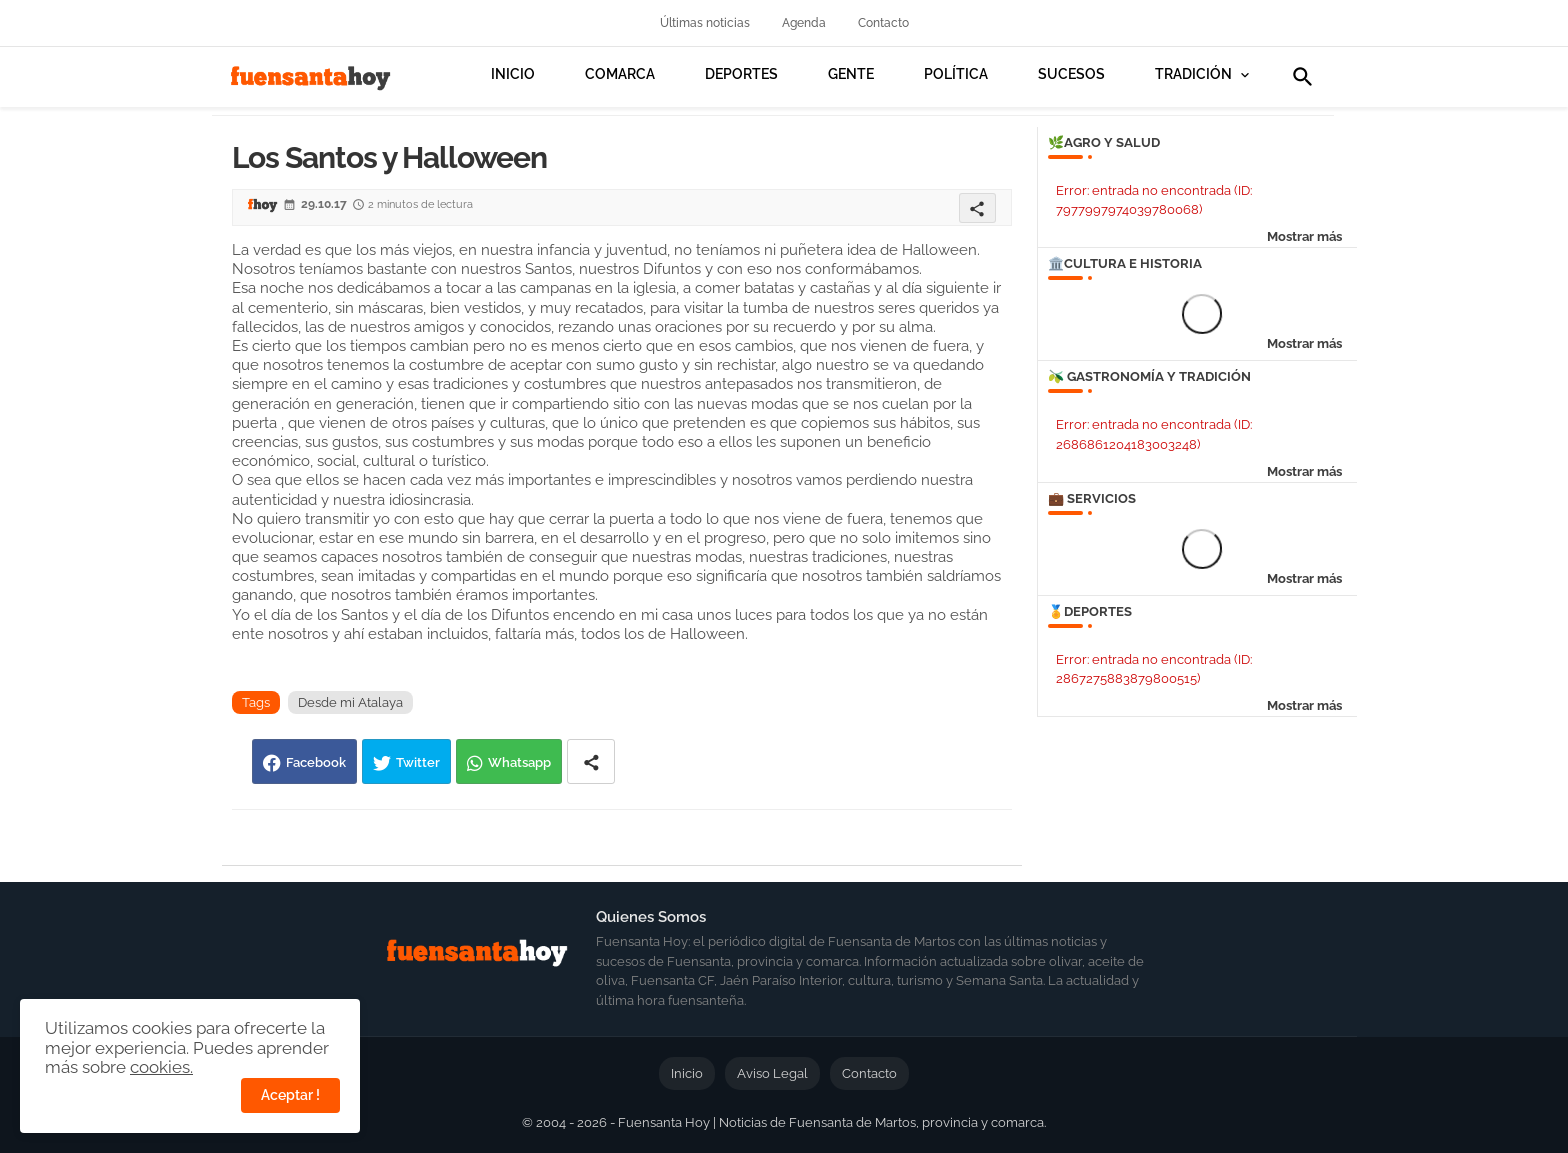 Image resolution: width=1568 pixels, height=1153 pixels. What do you see at coordinates (350, 702) in the screenshot?
I see `Desde mi Atalaya` at bounding box center [350, 702].